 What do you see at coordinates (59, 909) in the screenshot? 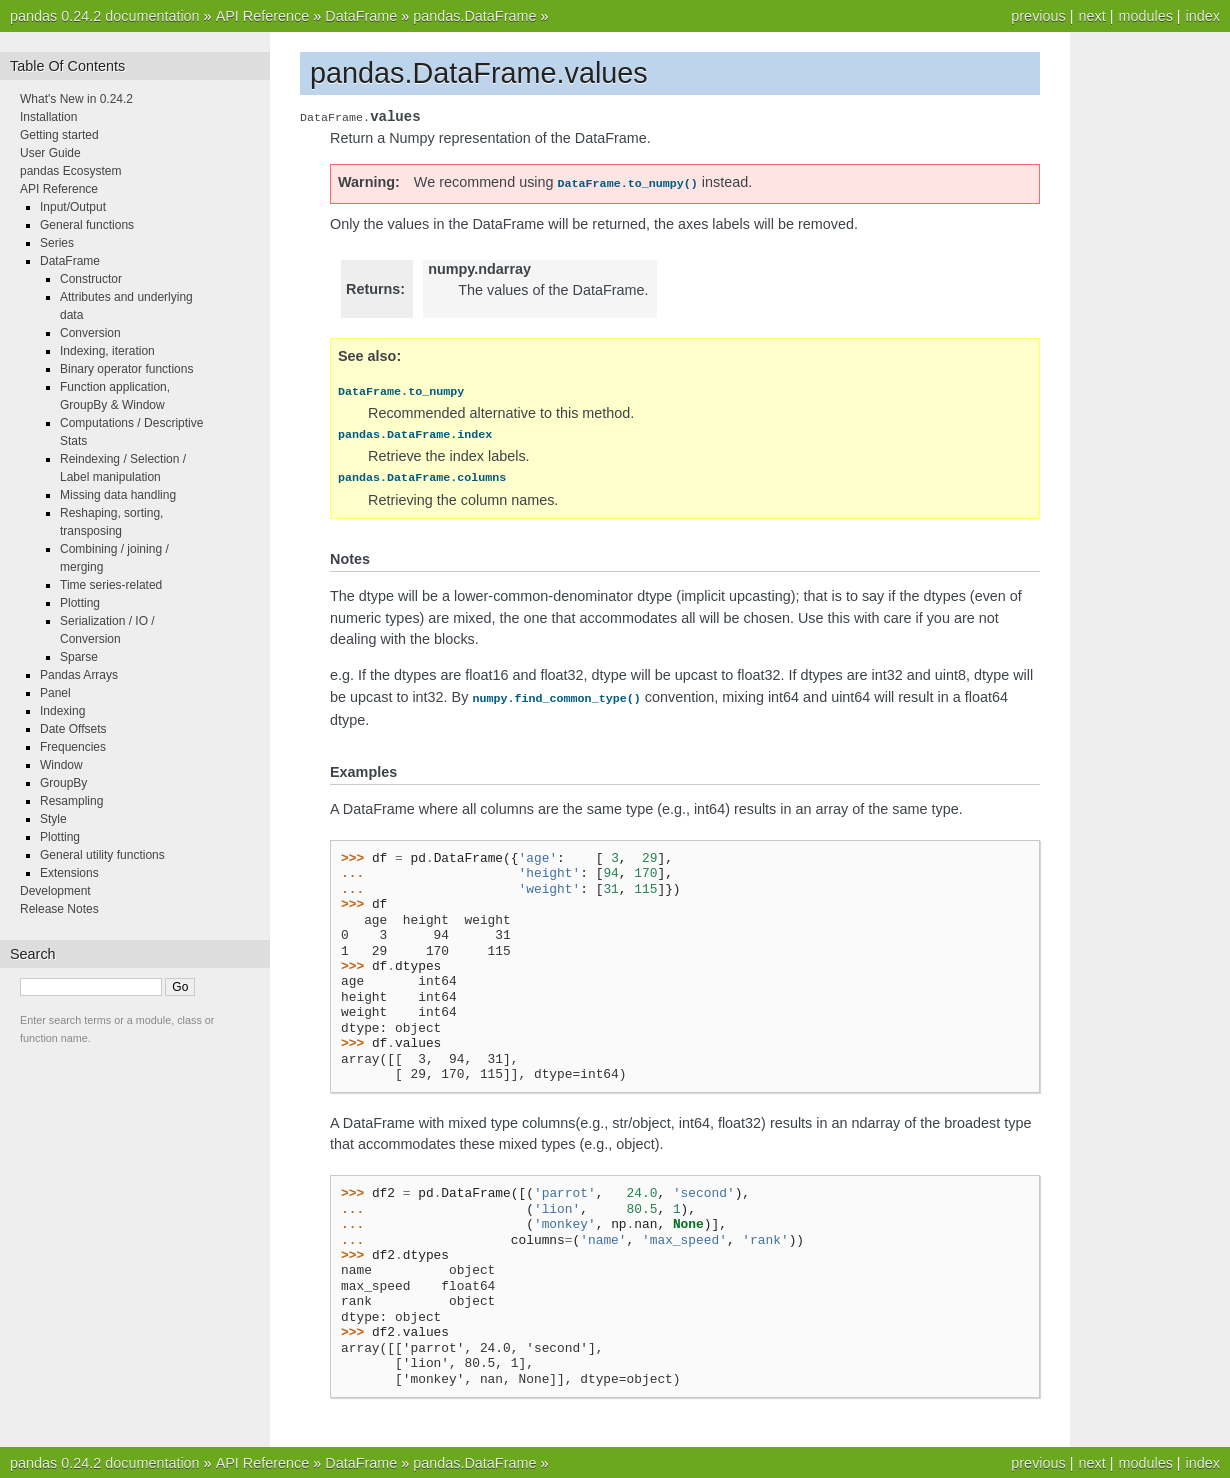
I see `Release Notes` at bounding box center [59, 909].